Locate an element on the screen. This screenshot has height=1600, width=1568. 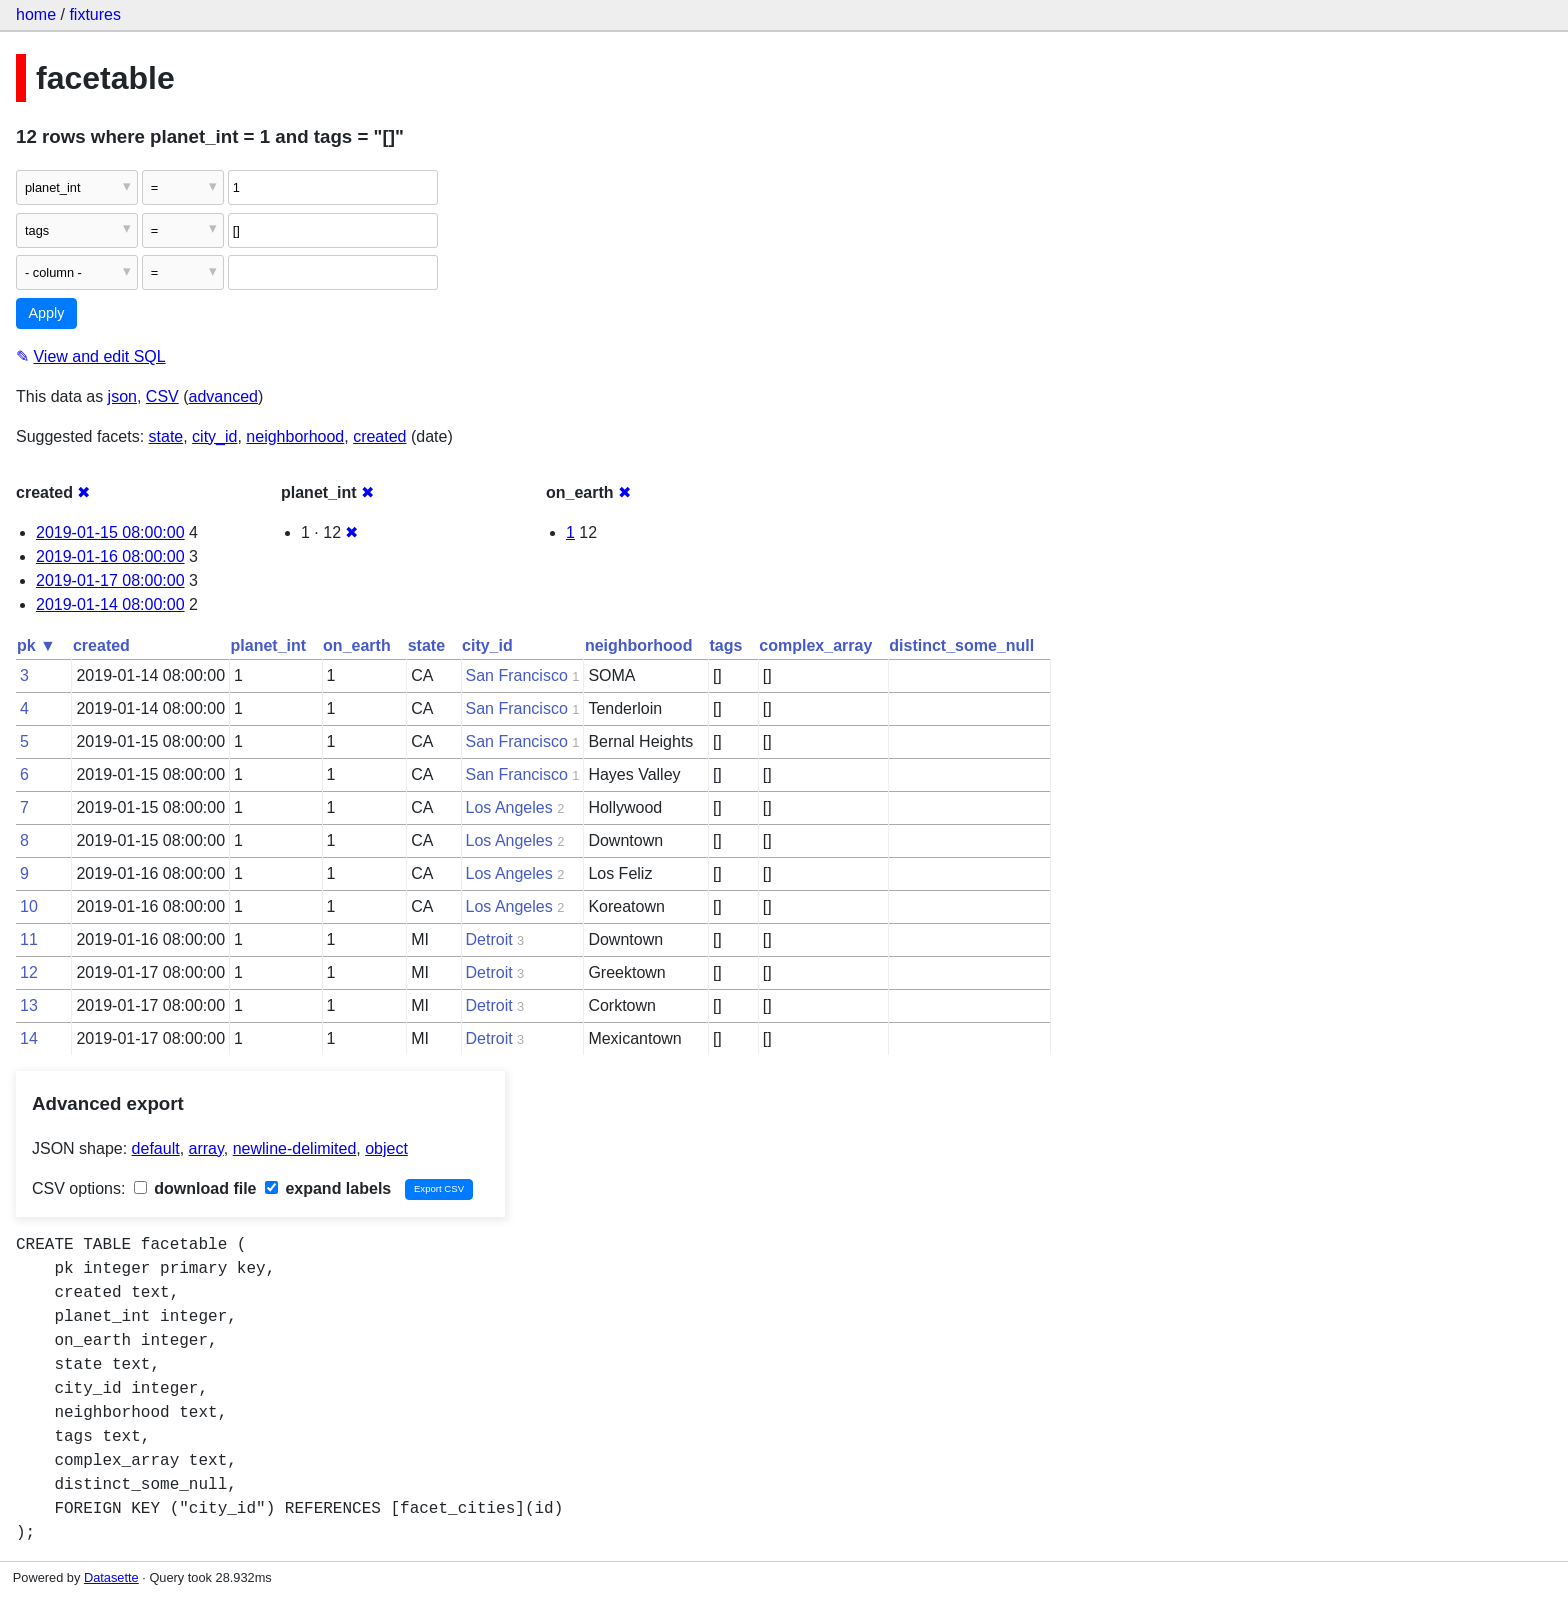
city_id is located at coordinates (214, 436).